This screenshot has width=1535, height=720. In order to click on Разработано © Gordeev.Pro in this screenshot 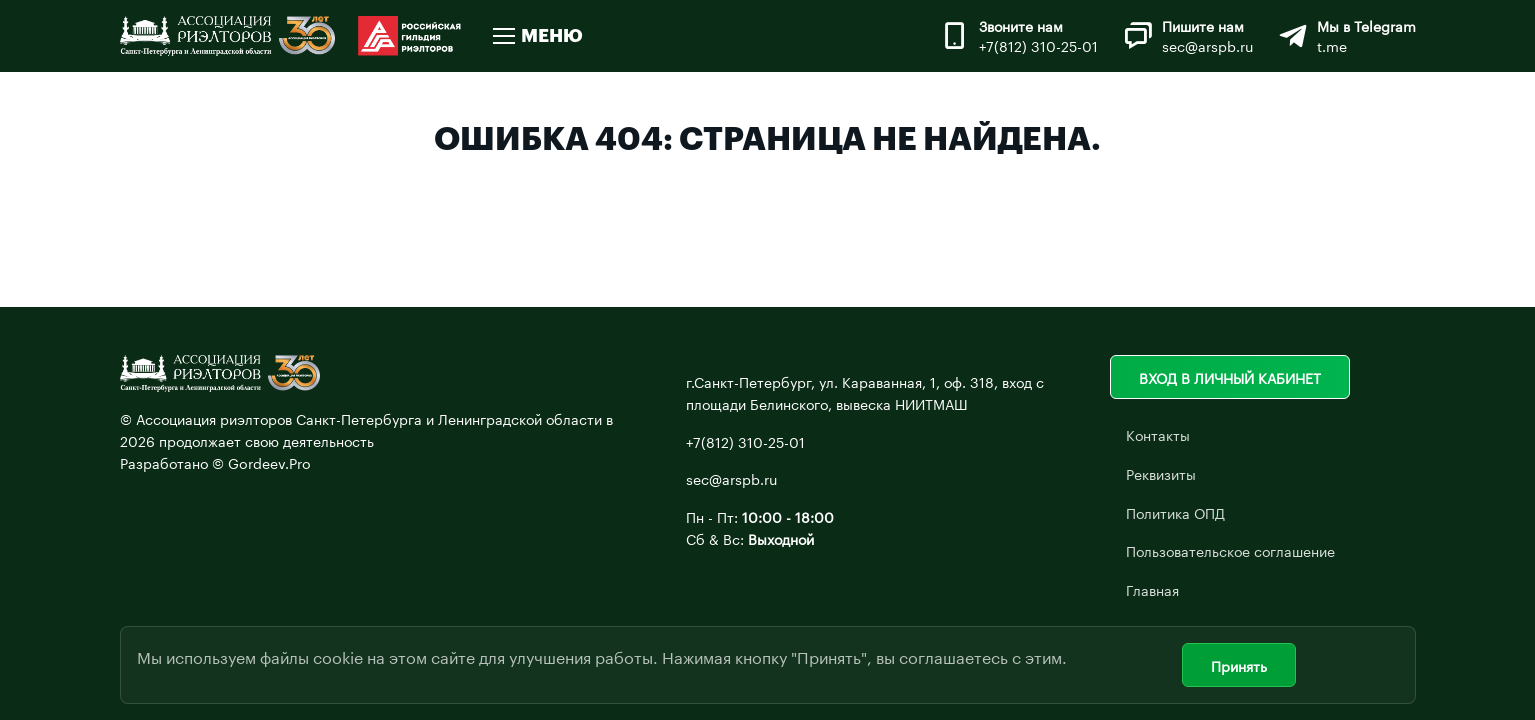, I will do `click(215, 462)`.